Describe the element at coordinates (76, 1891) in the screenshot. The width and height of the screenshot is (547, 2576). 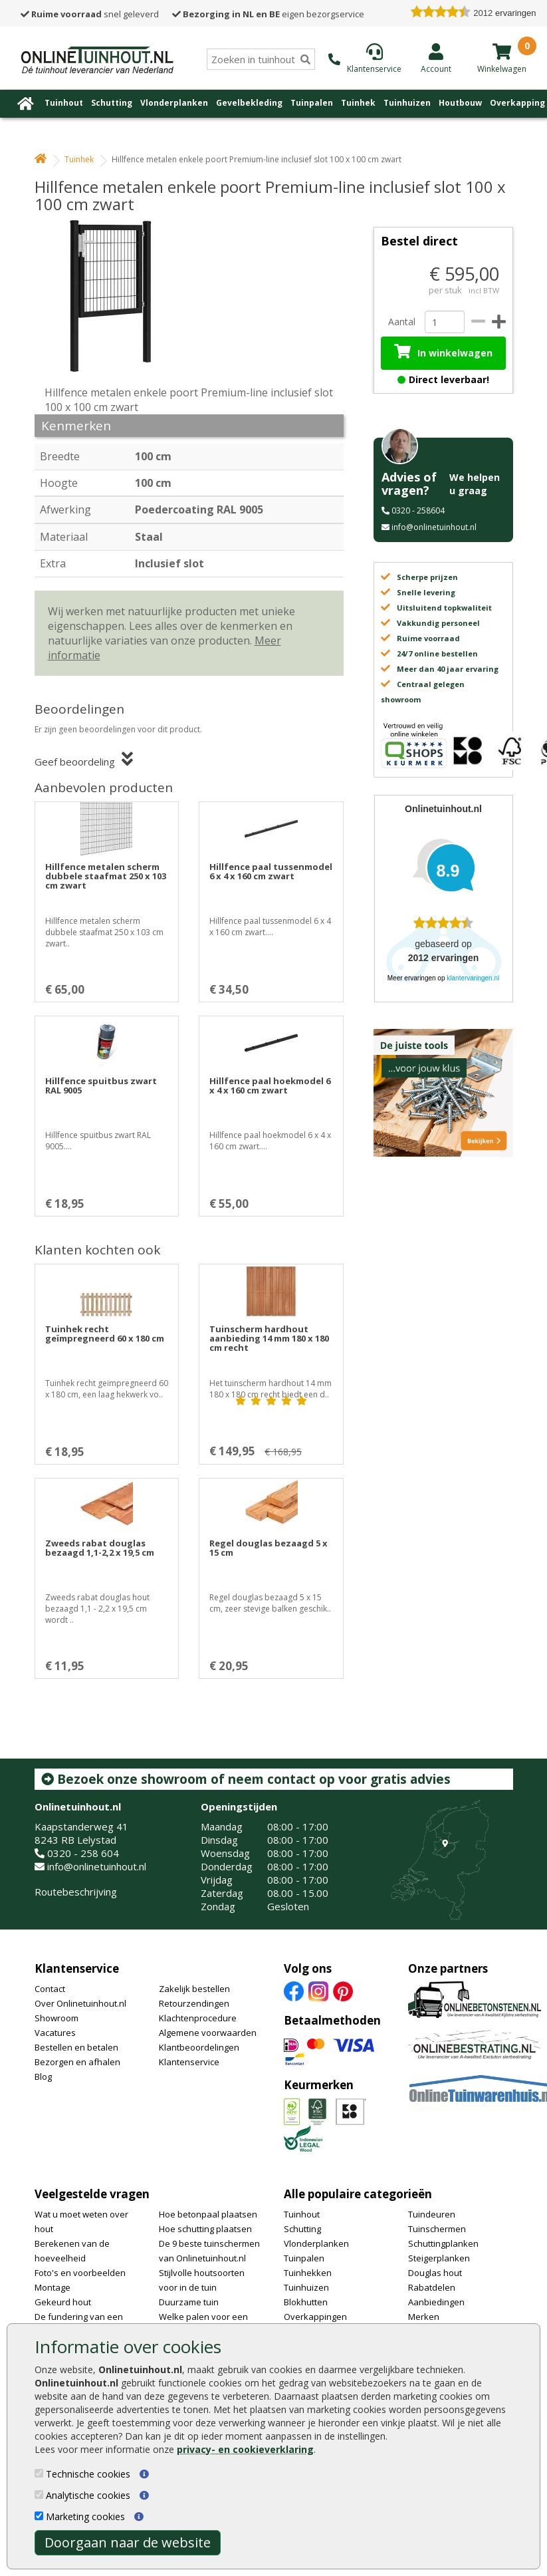
I see `Routebeschrijving` at that location.